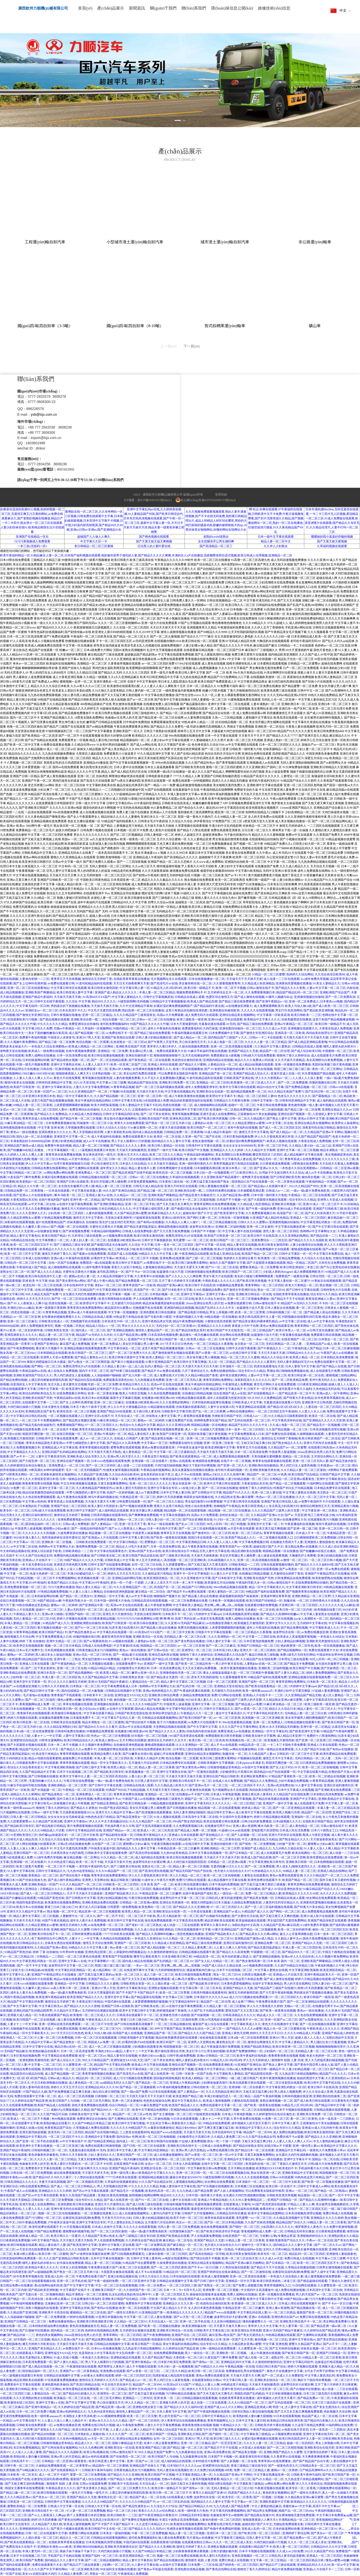 Image resolution: width=360 pixels, height=2576 pixels. Describe the element at coordinates (190, 1934) in the screenshot. I see `强贷色视频在线播放` at that location.